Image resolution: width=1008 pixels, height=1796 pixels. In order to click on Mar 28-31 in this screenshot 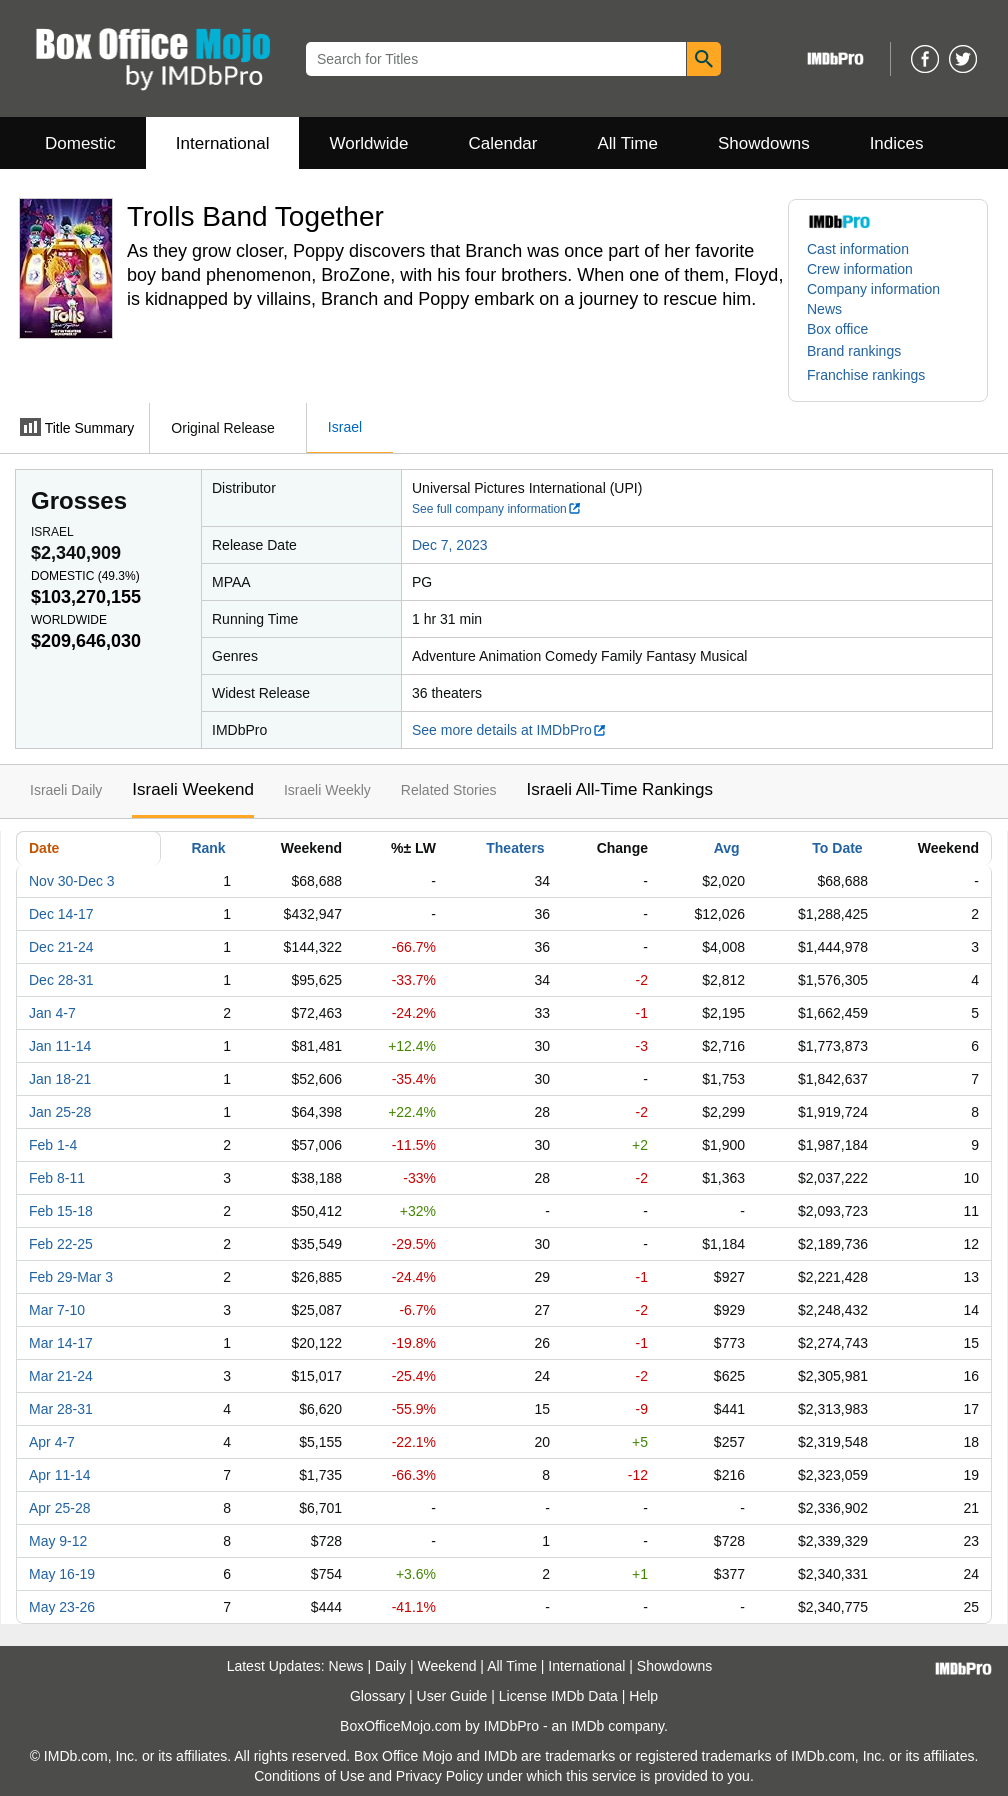, I will do `click(61, 1409)`.